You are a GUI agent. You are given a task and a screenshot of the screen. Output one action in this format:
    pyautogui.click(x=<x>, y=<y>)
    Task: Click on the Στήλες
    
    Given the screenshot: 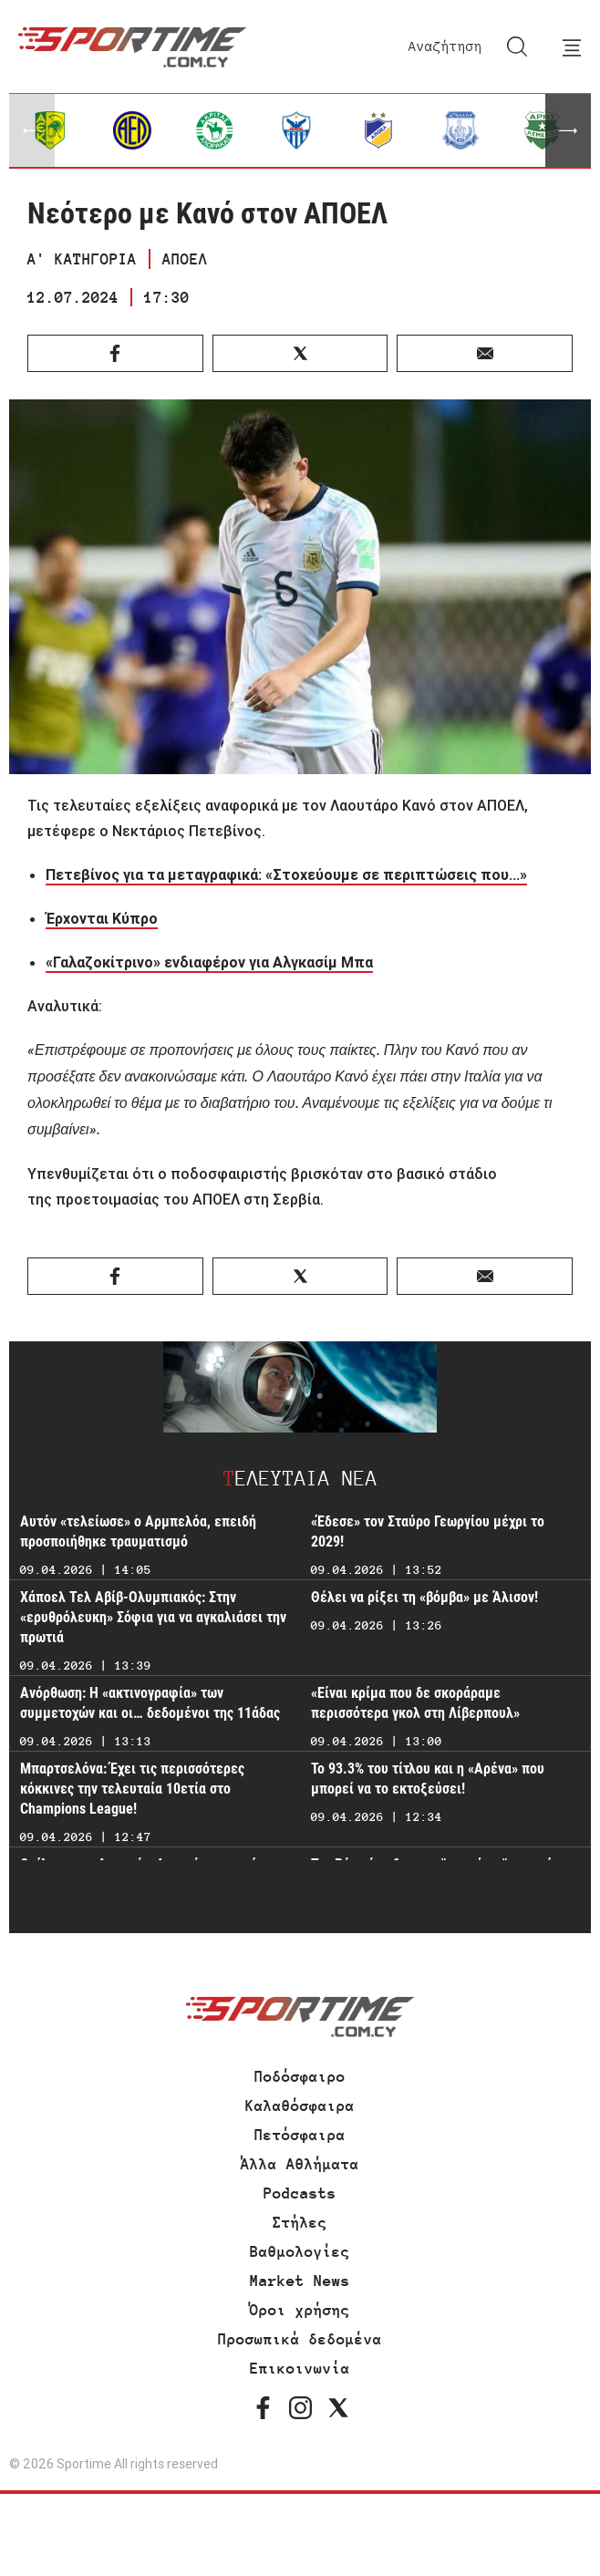 What is the action you would take?
    pyautogui.click(x=300, y=2222)
    